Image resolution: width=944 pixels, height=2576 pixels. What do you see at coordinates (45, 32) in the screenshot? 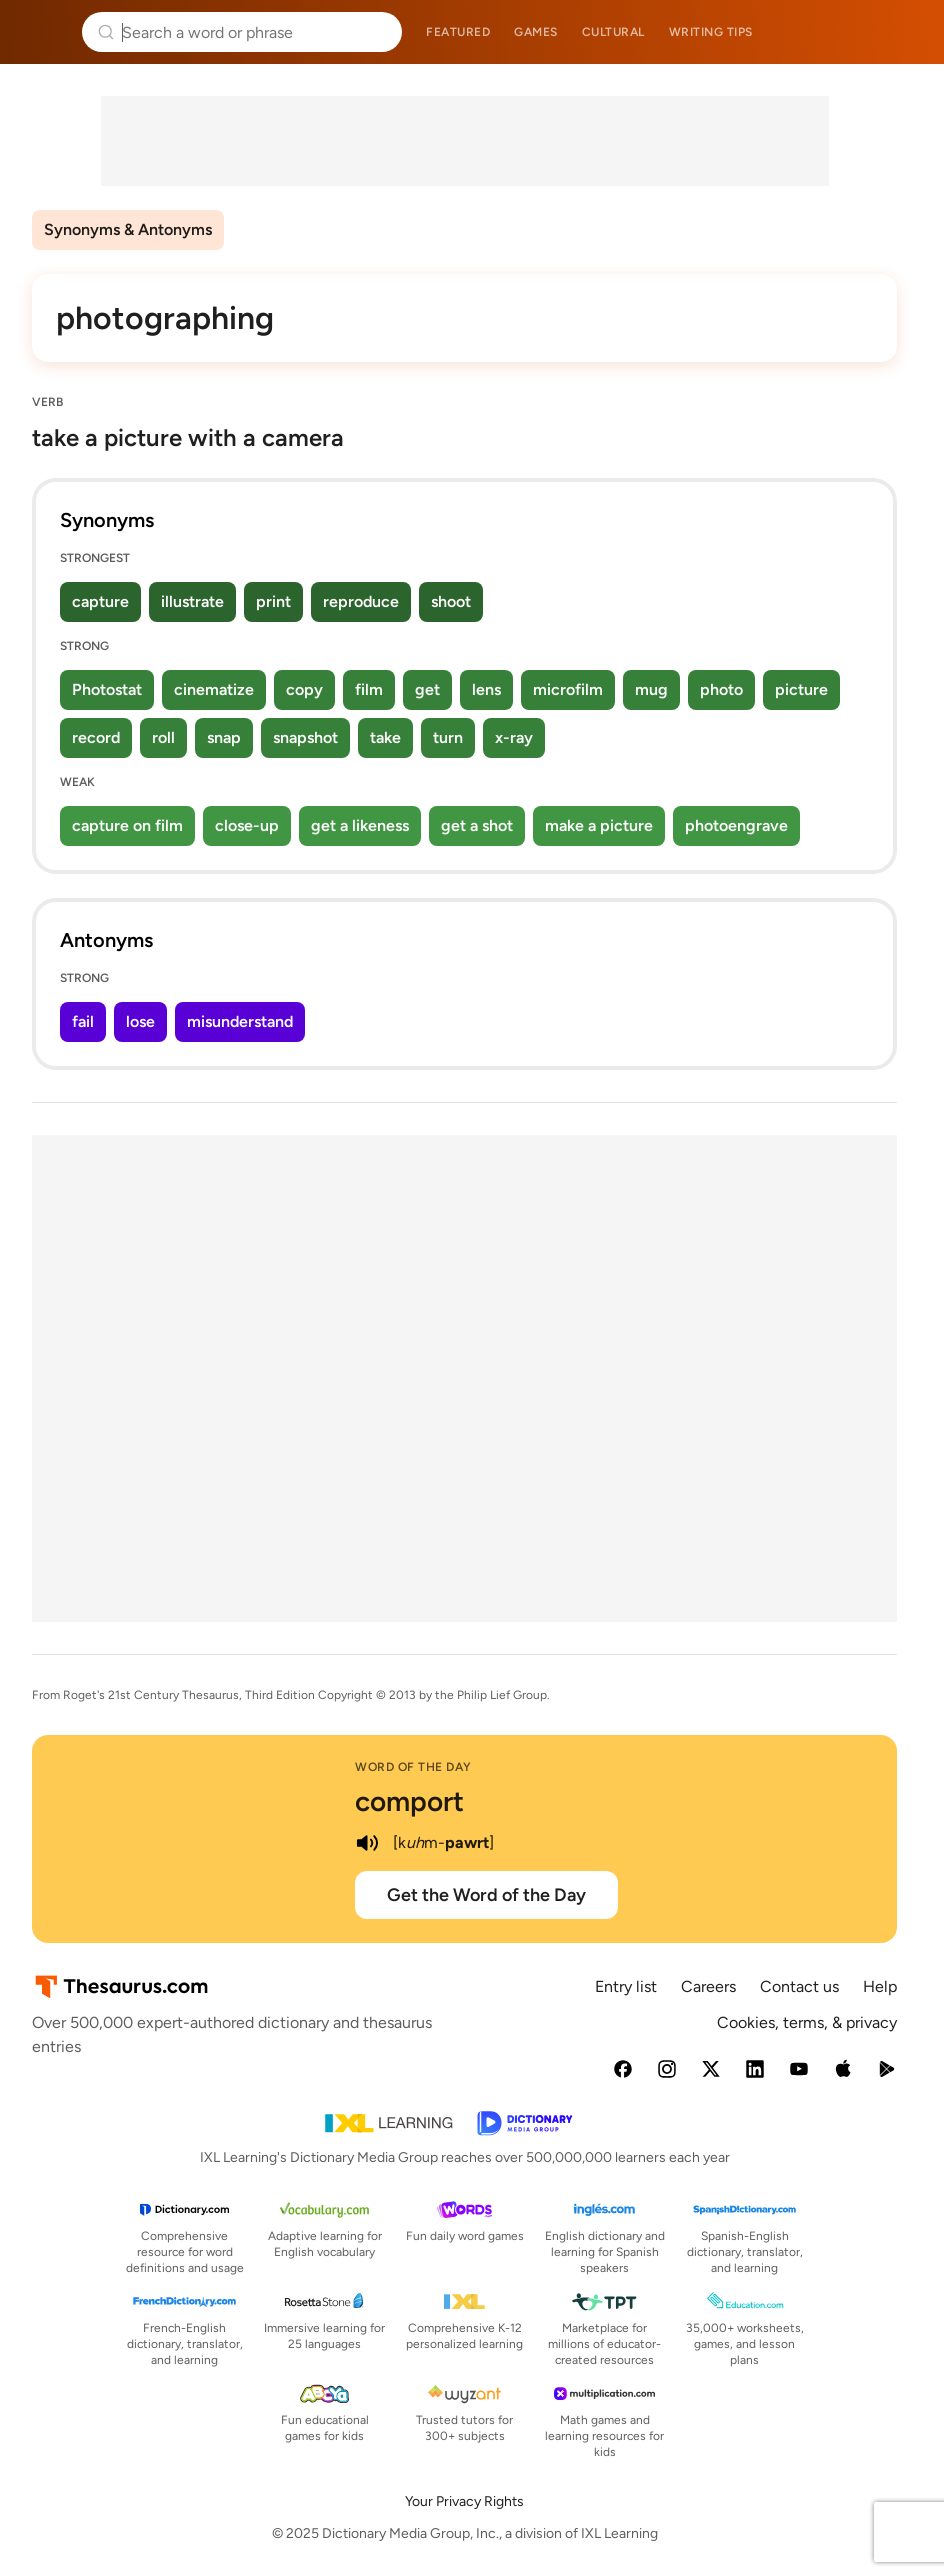
I see `Thesaurus.com` at bounding box center [45, 32].